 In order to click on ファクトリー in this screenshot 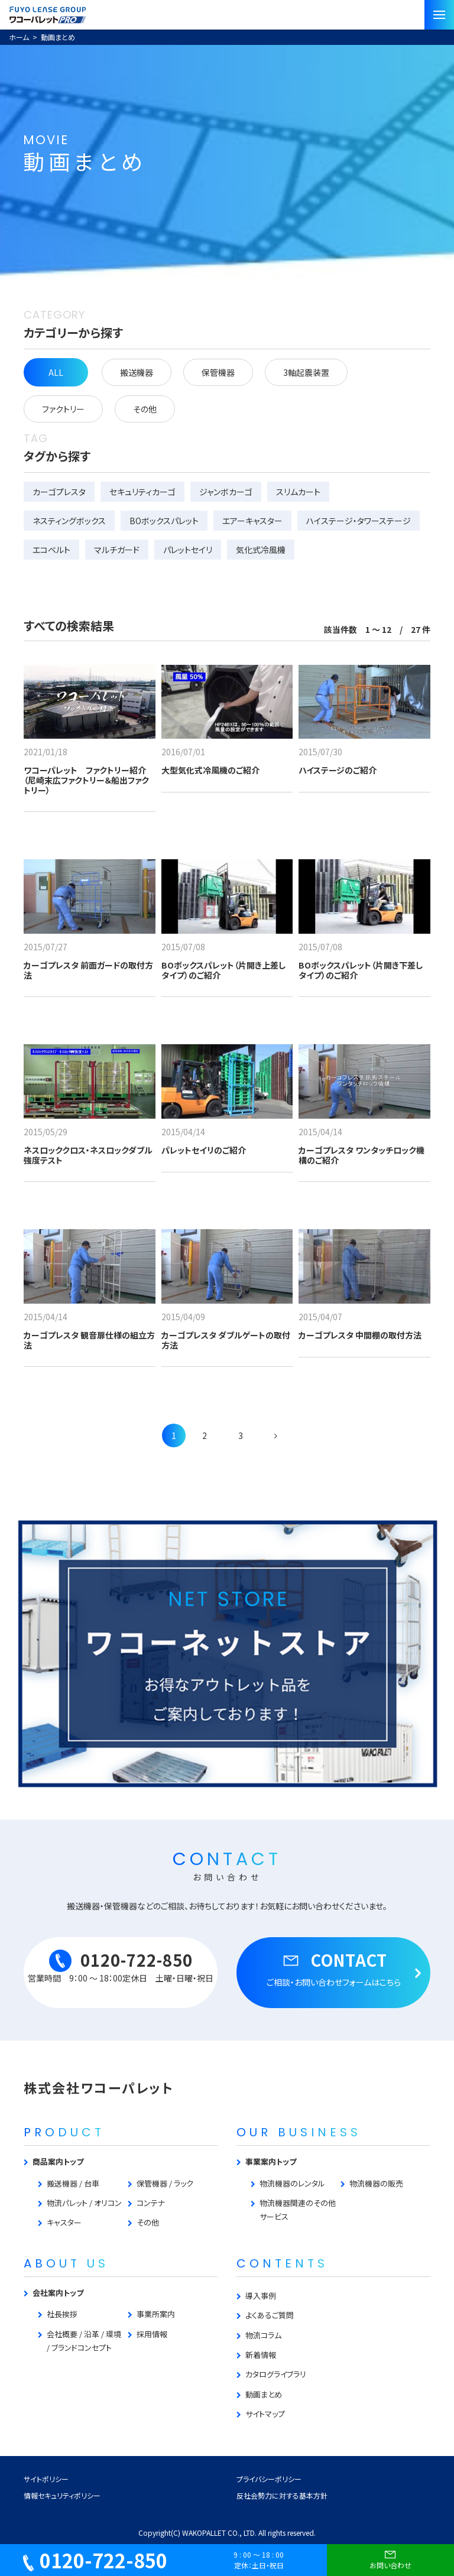, I will do `click(63, 409)`.